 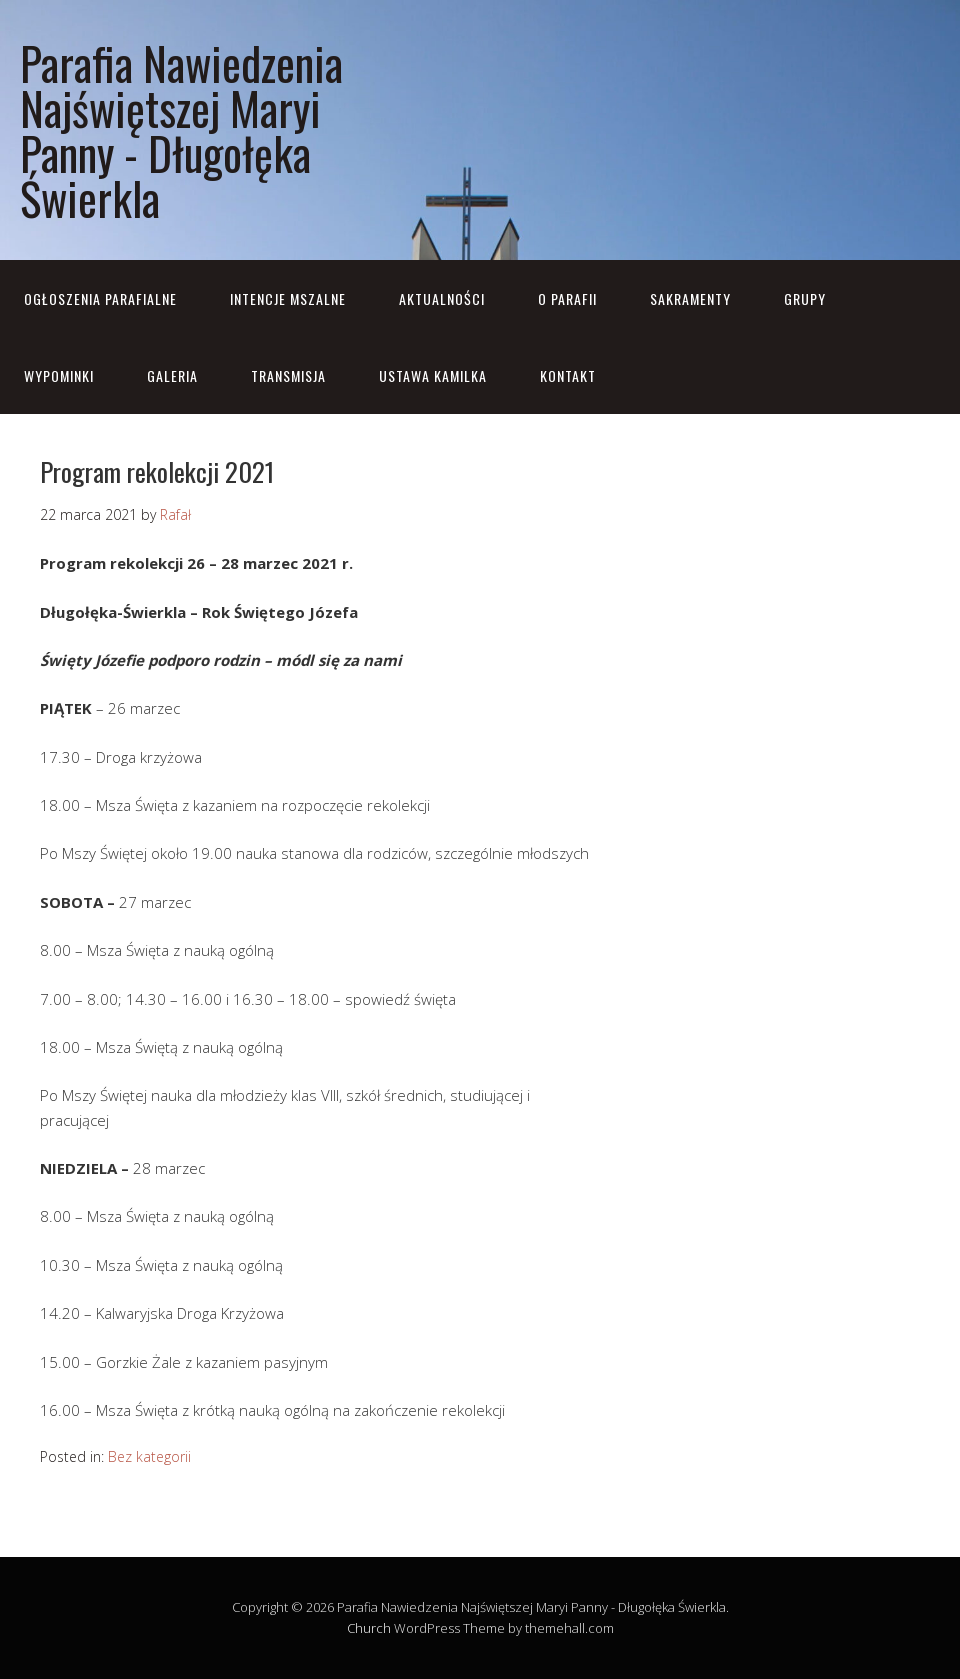 What do you see at coordinates (172, 375) in the screenshot?
I see `Galeria` at bounding box center [172, 375].